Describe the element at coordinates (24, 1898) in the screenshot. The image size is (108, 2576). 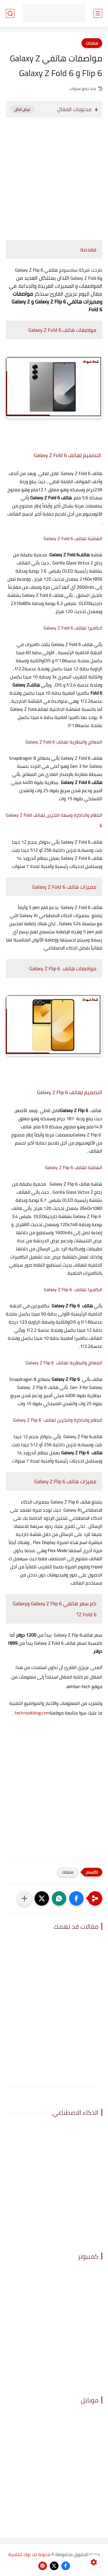
I see `[مشاركة في التطبيقات الأخرى]` at that location.